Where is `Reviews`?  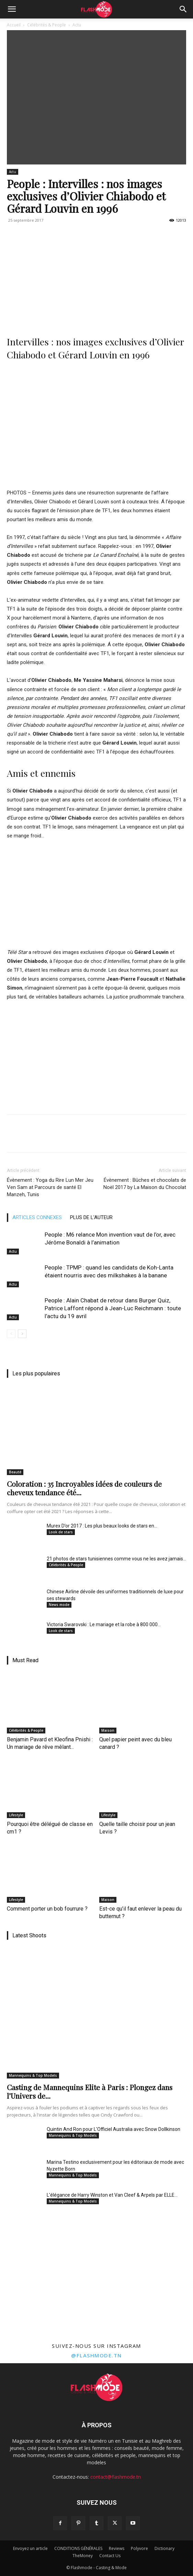 Reviews is located at coordinates (116, 2548).